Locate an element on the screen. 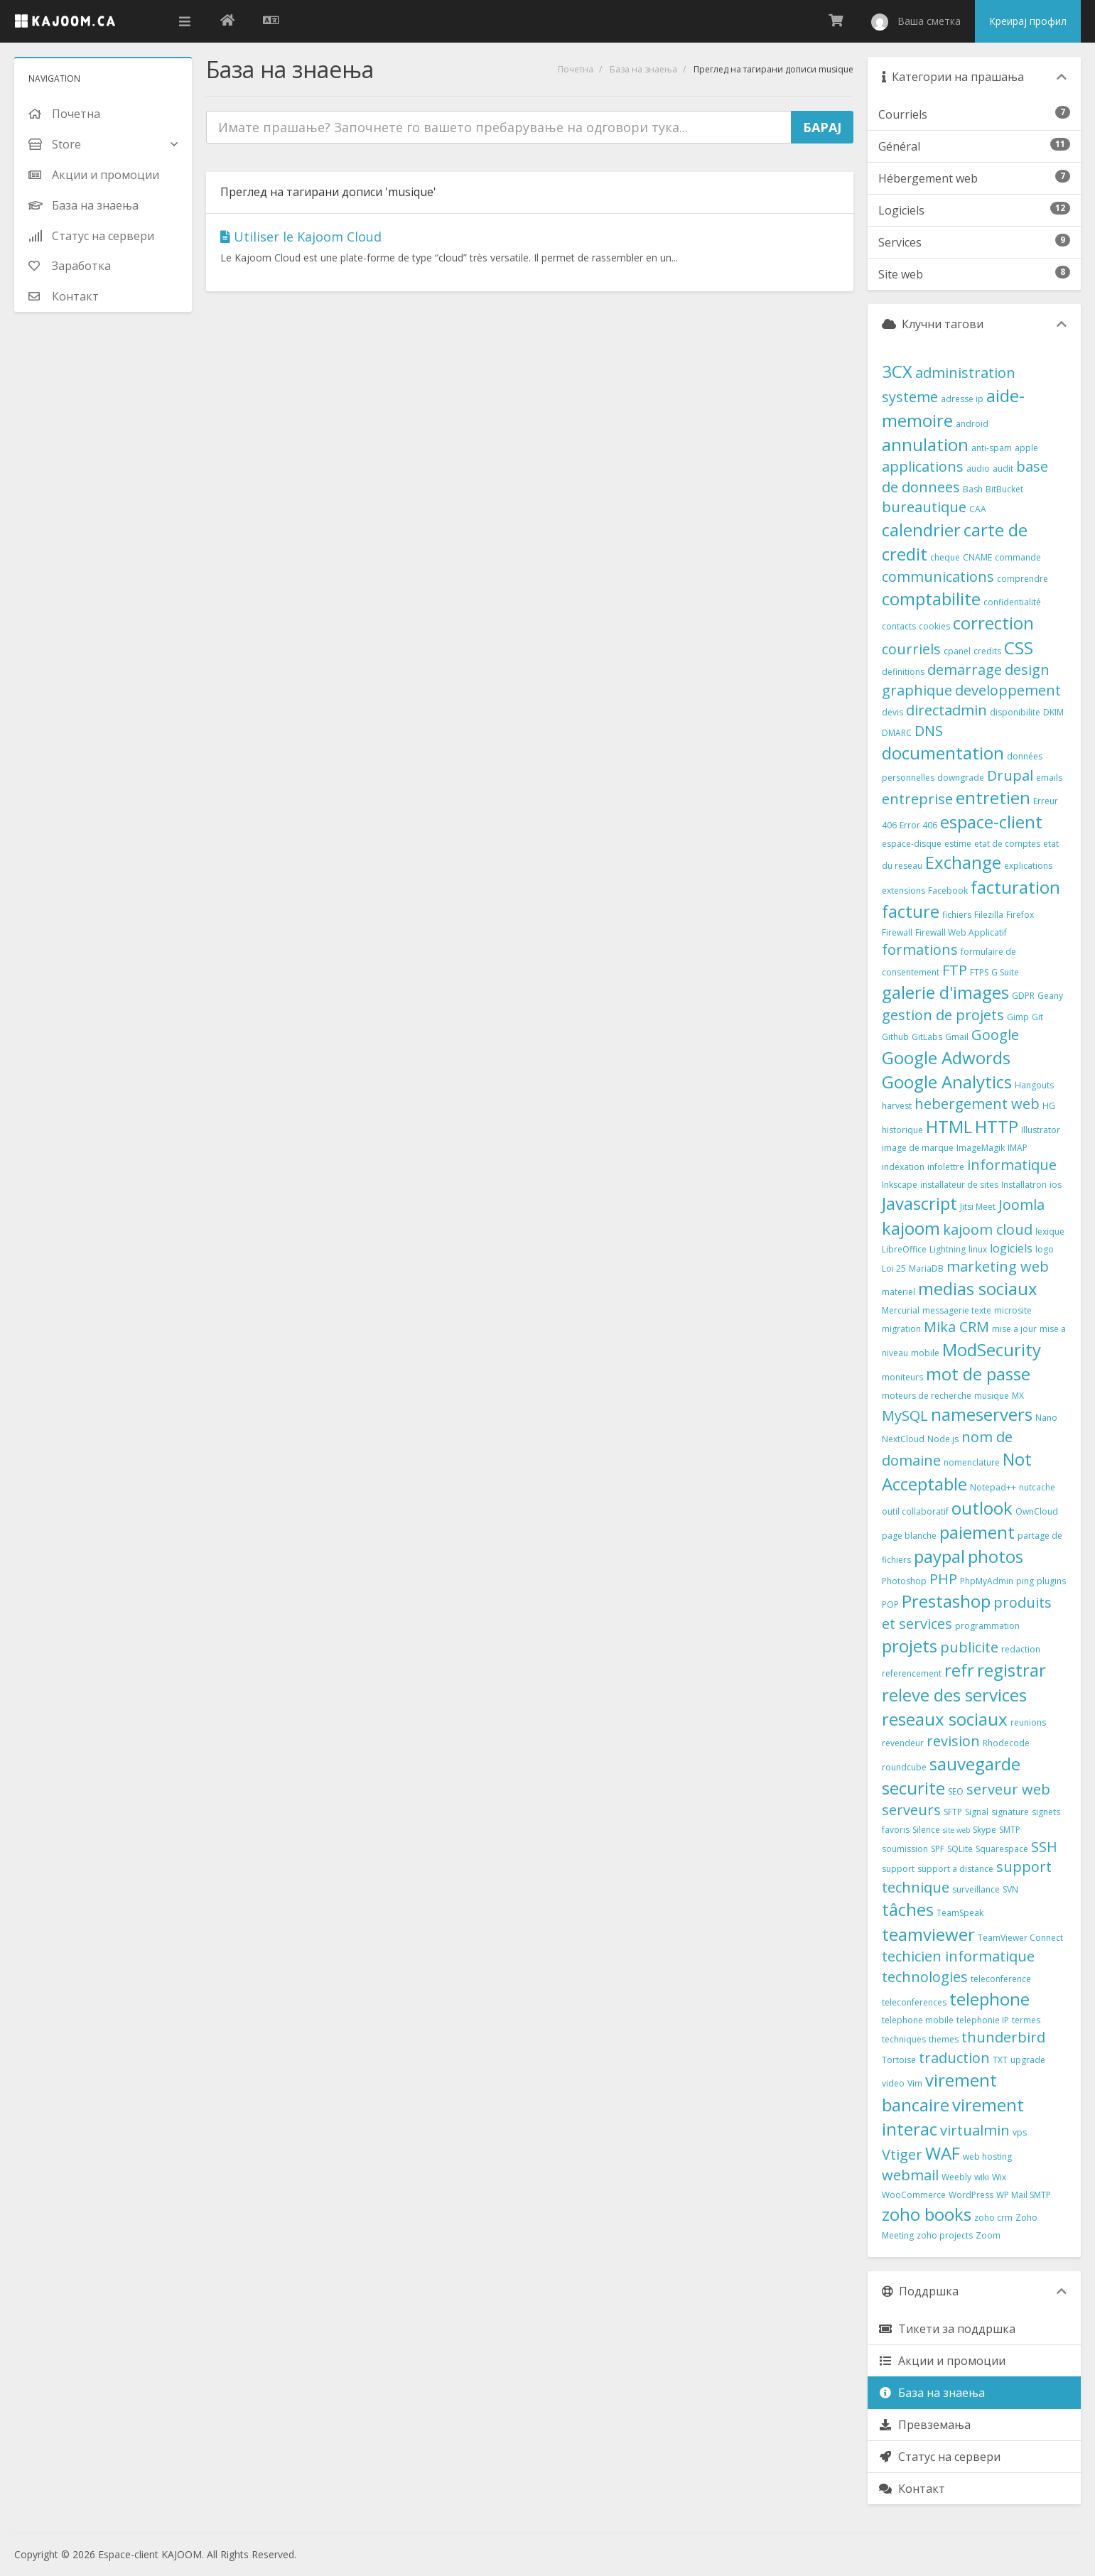  SPF is located at coordinates (937, 1849).